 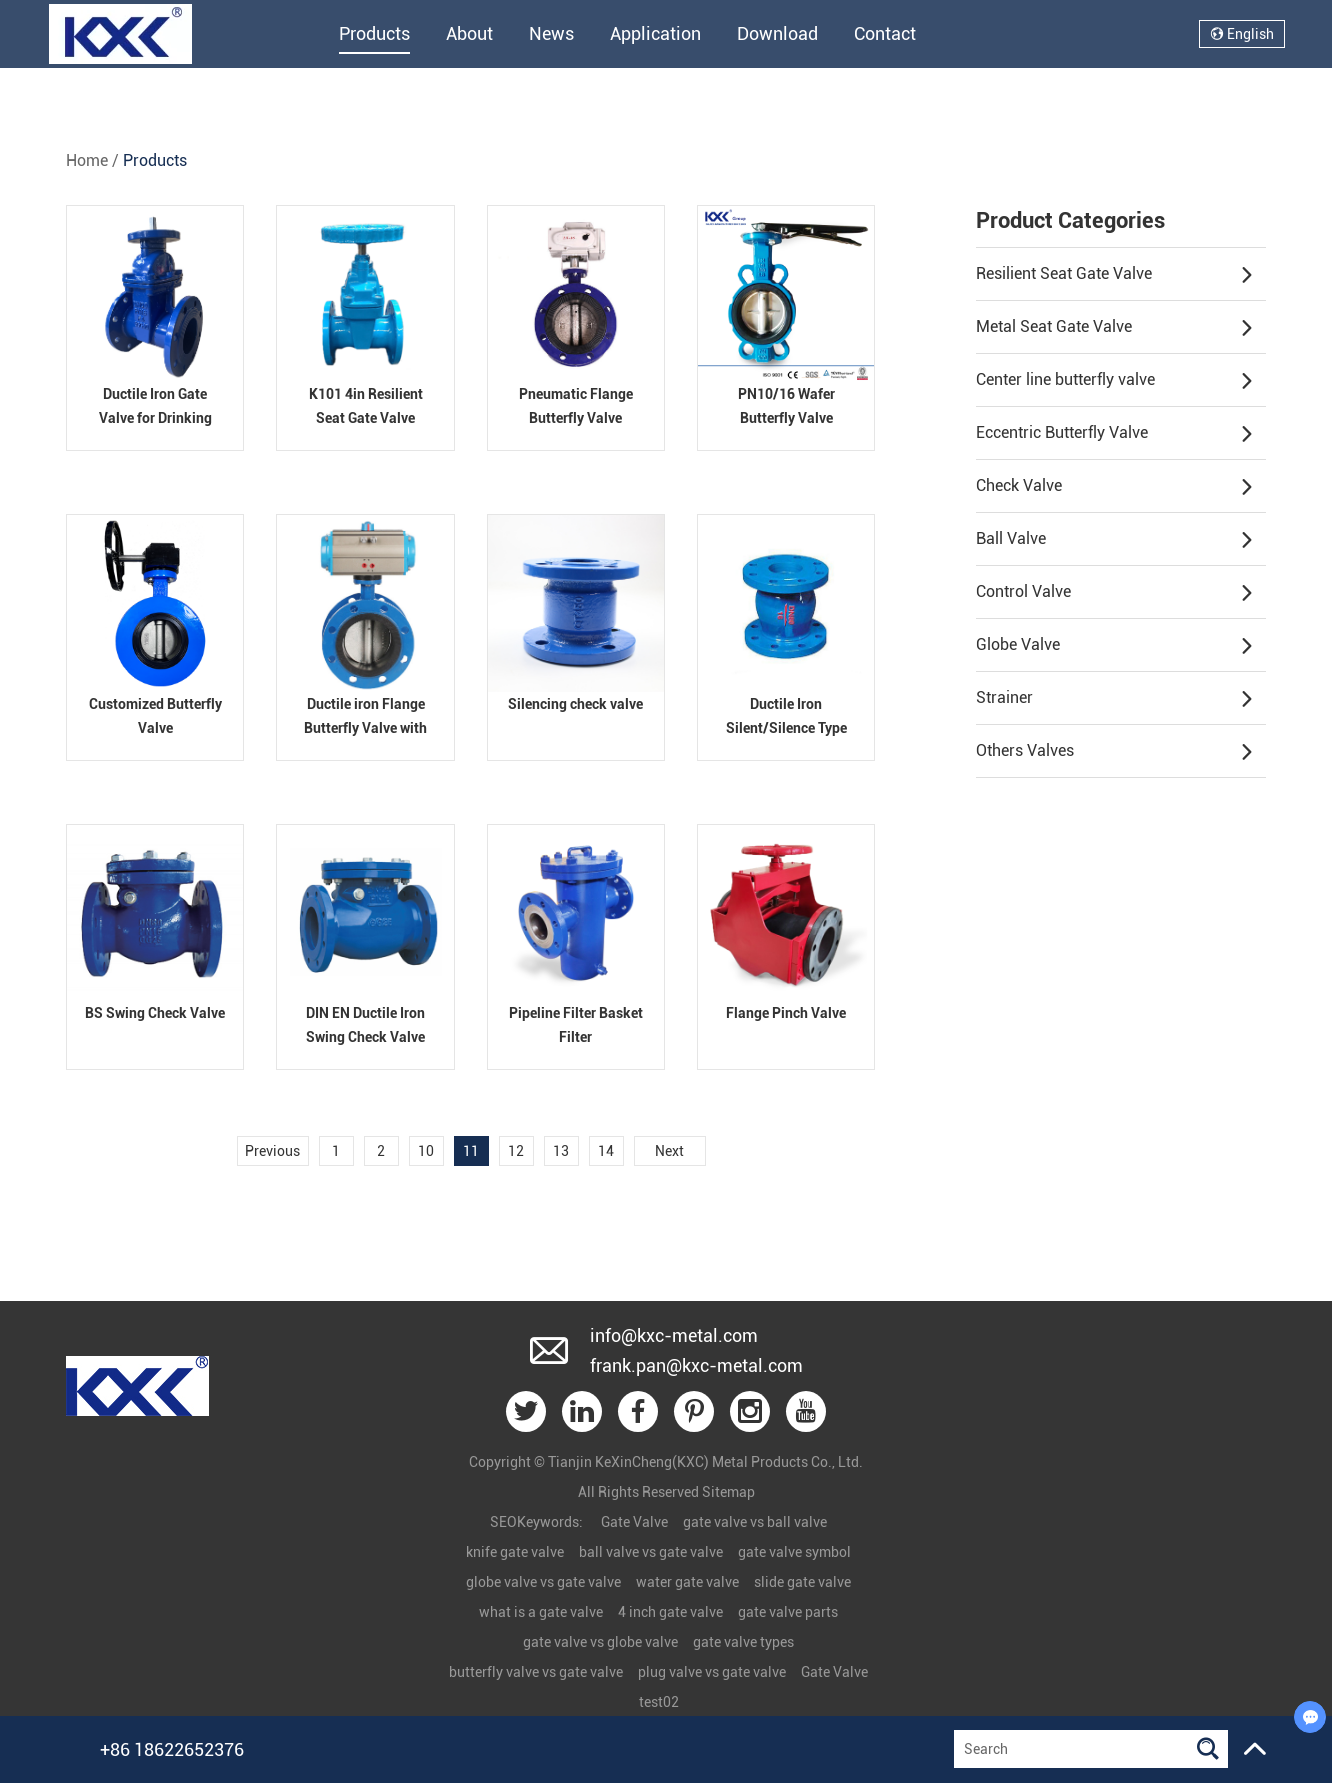 I want to click on 10, so click(x=426, y=1151).